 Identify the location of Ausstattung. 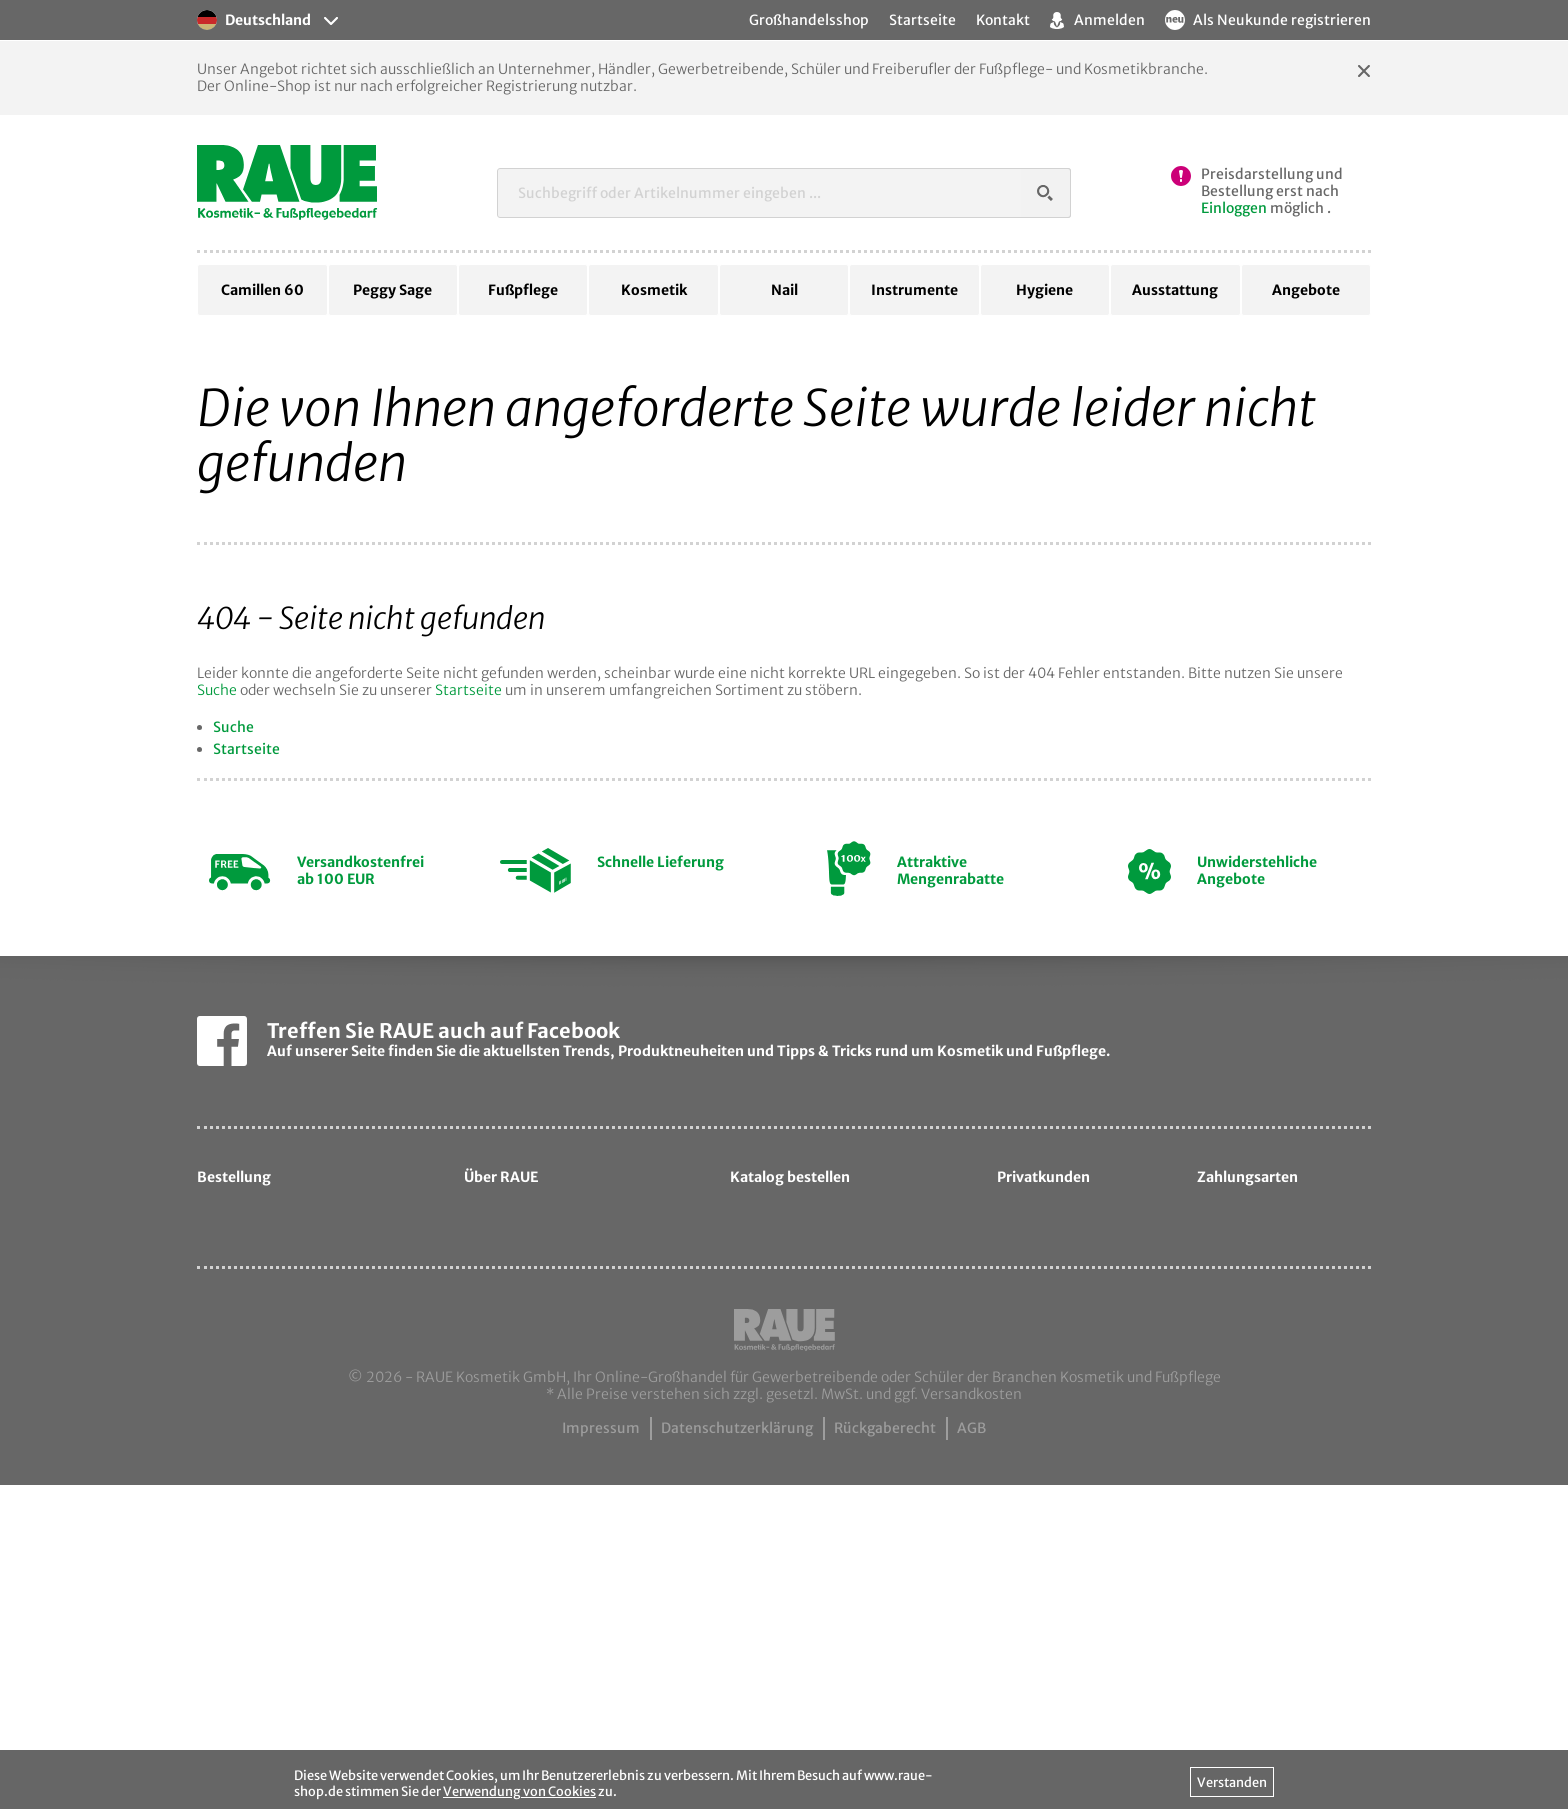
(1175, 290).